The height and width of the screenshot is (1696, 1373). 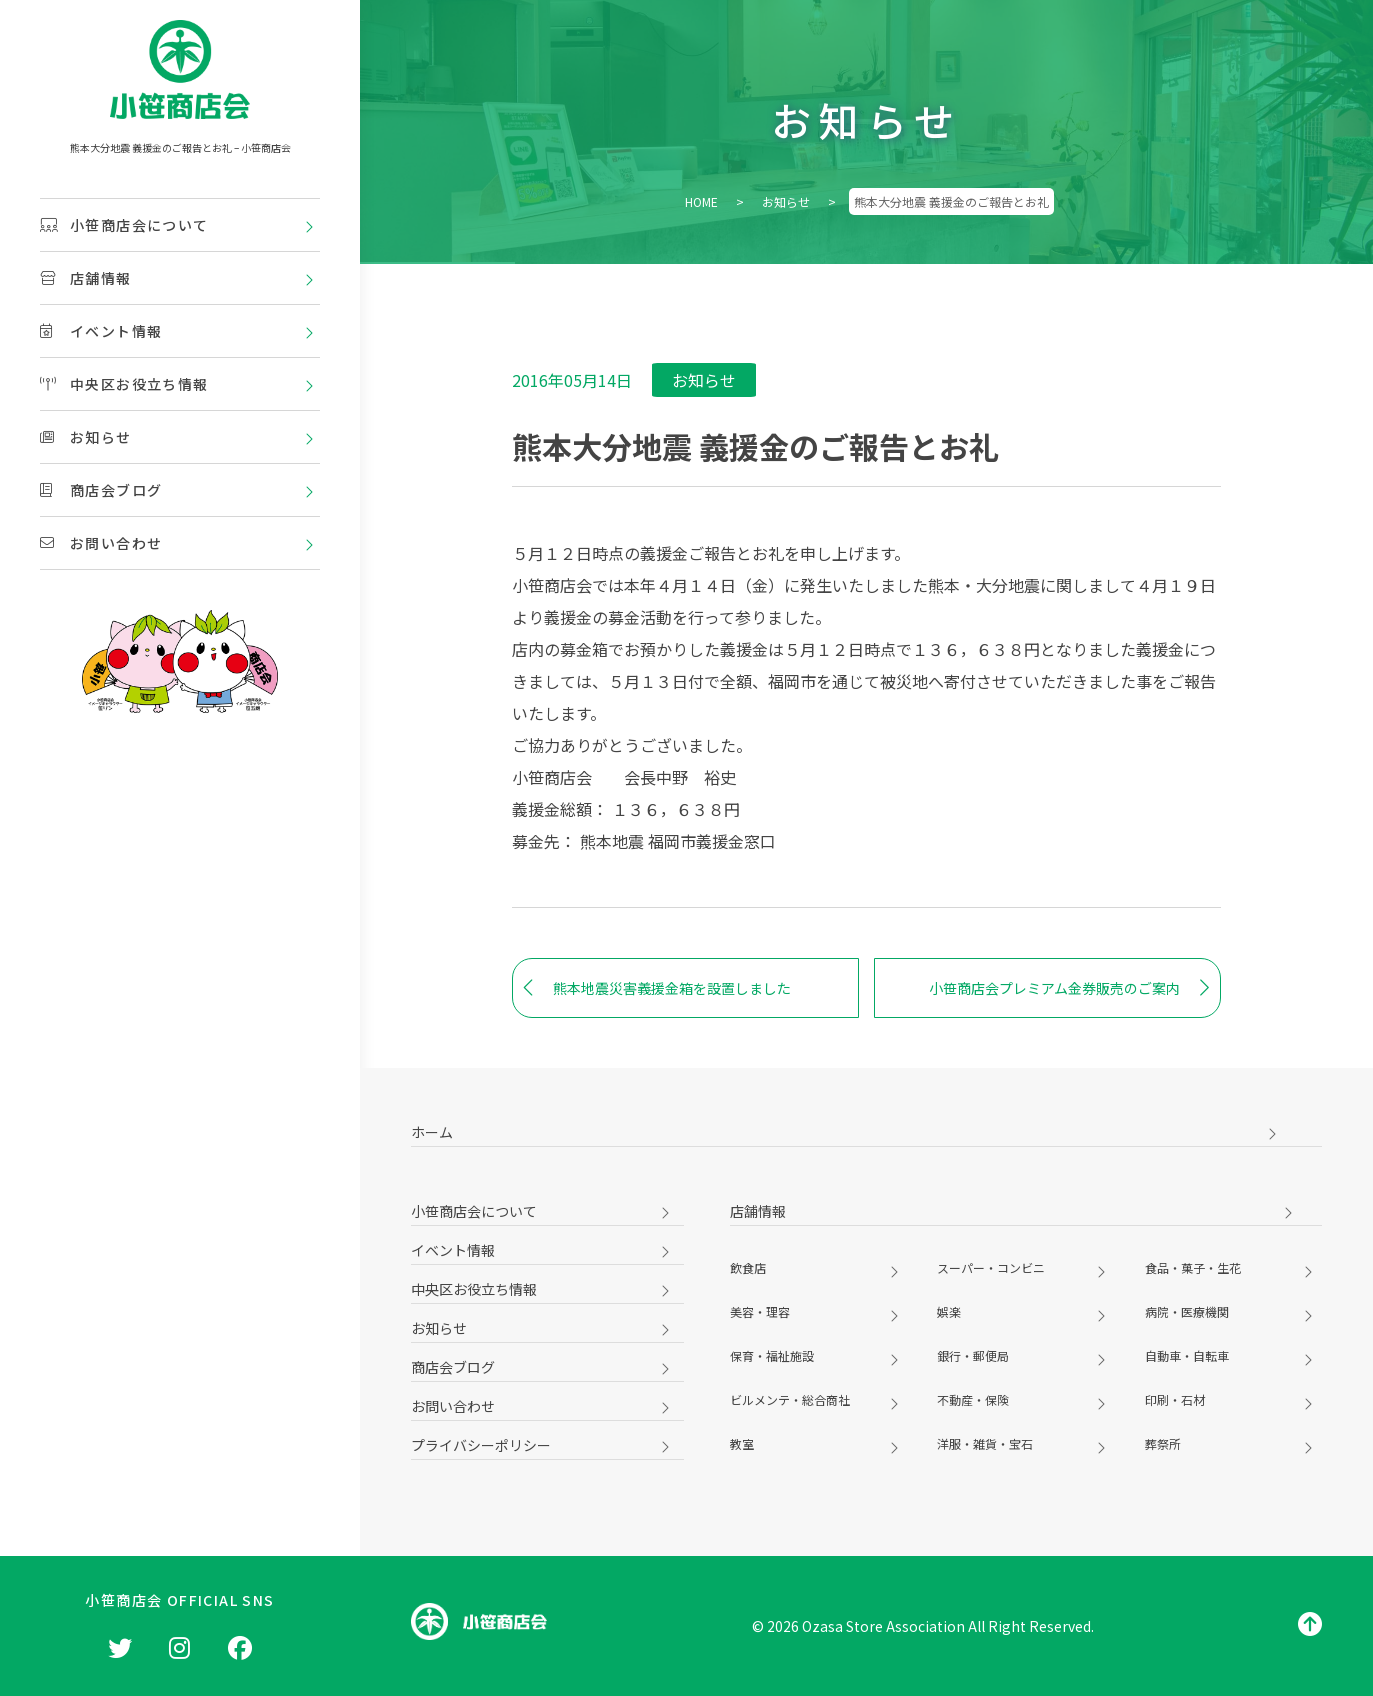 What do you see at coordinates (701, 201) in the screenshot?
I see `HOME` at bounding box center [701, 201].